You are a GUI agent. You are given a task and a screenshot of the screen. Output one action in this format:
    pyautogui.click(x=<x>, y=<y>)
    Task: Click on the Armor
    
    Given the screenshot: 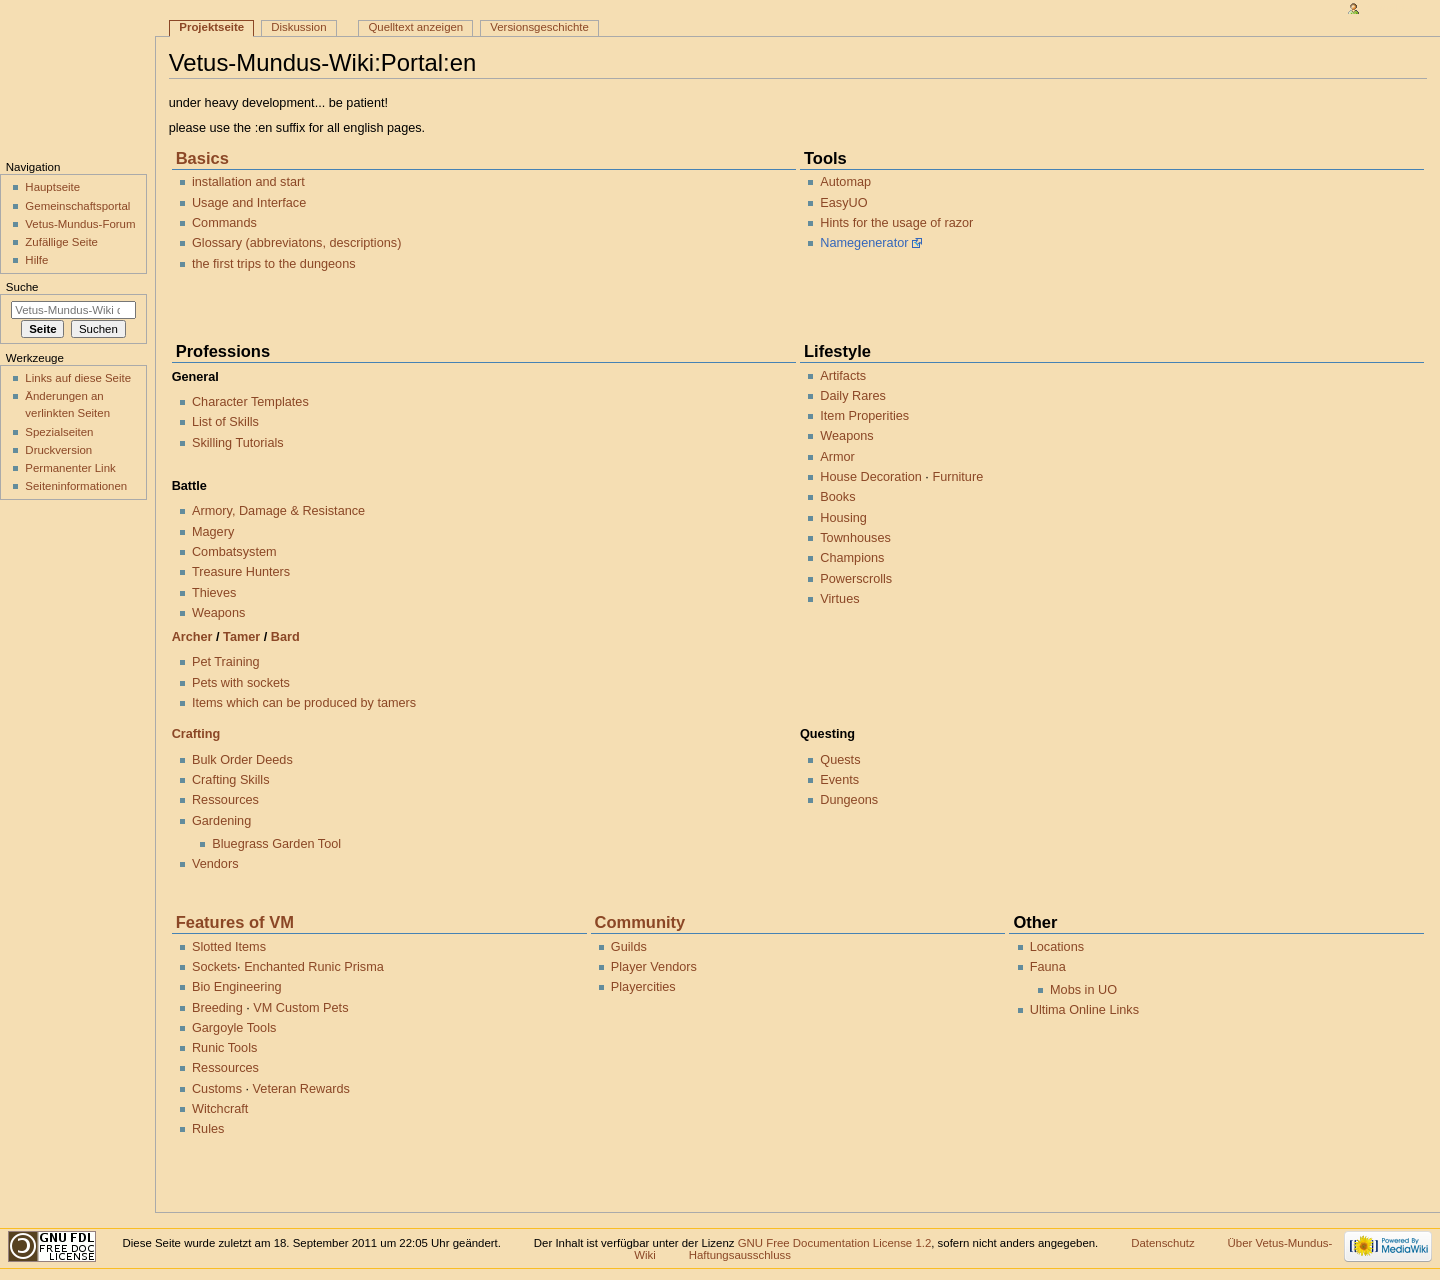 What is the action you would take?
    pyautogui.click(x=837, y=457)
    